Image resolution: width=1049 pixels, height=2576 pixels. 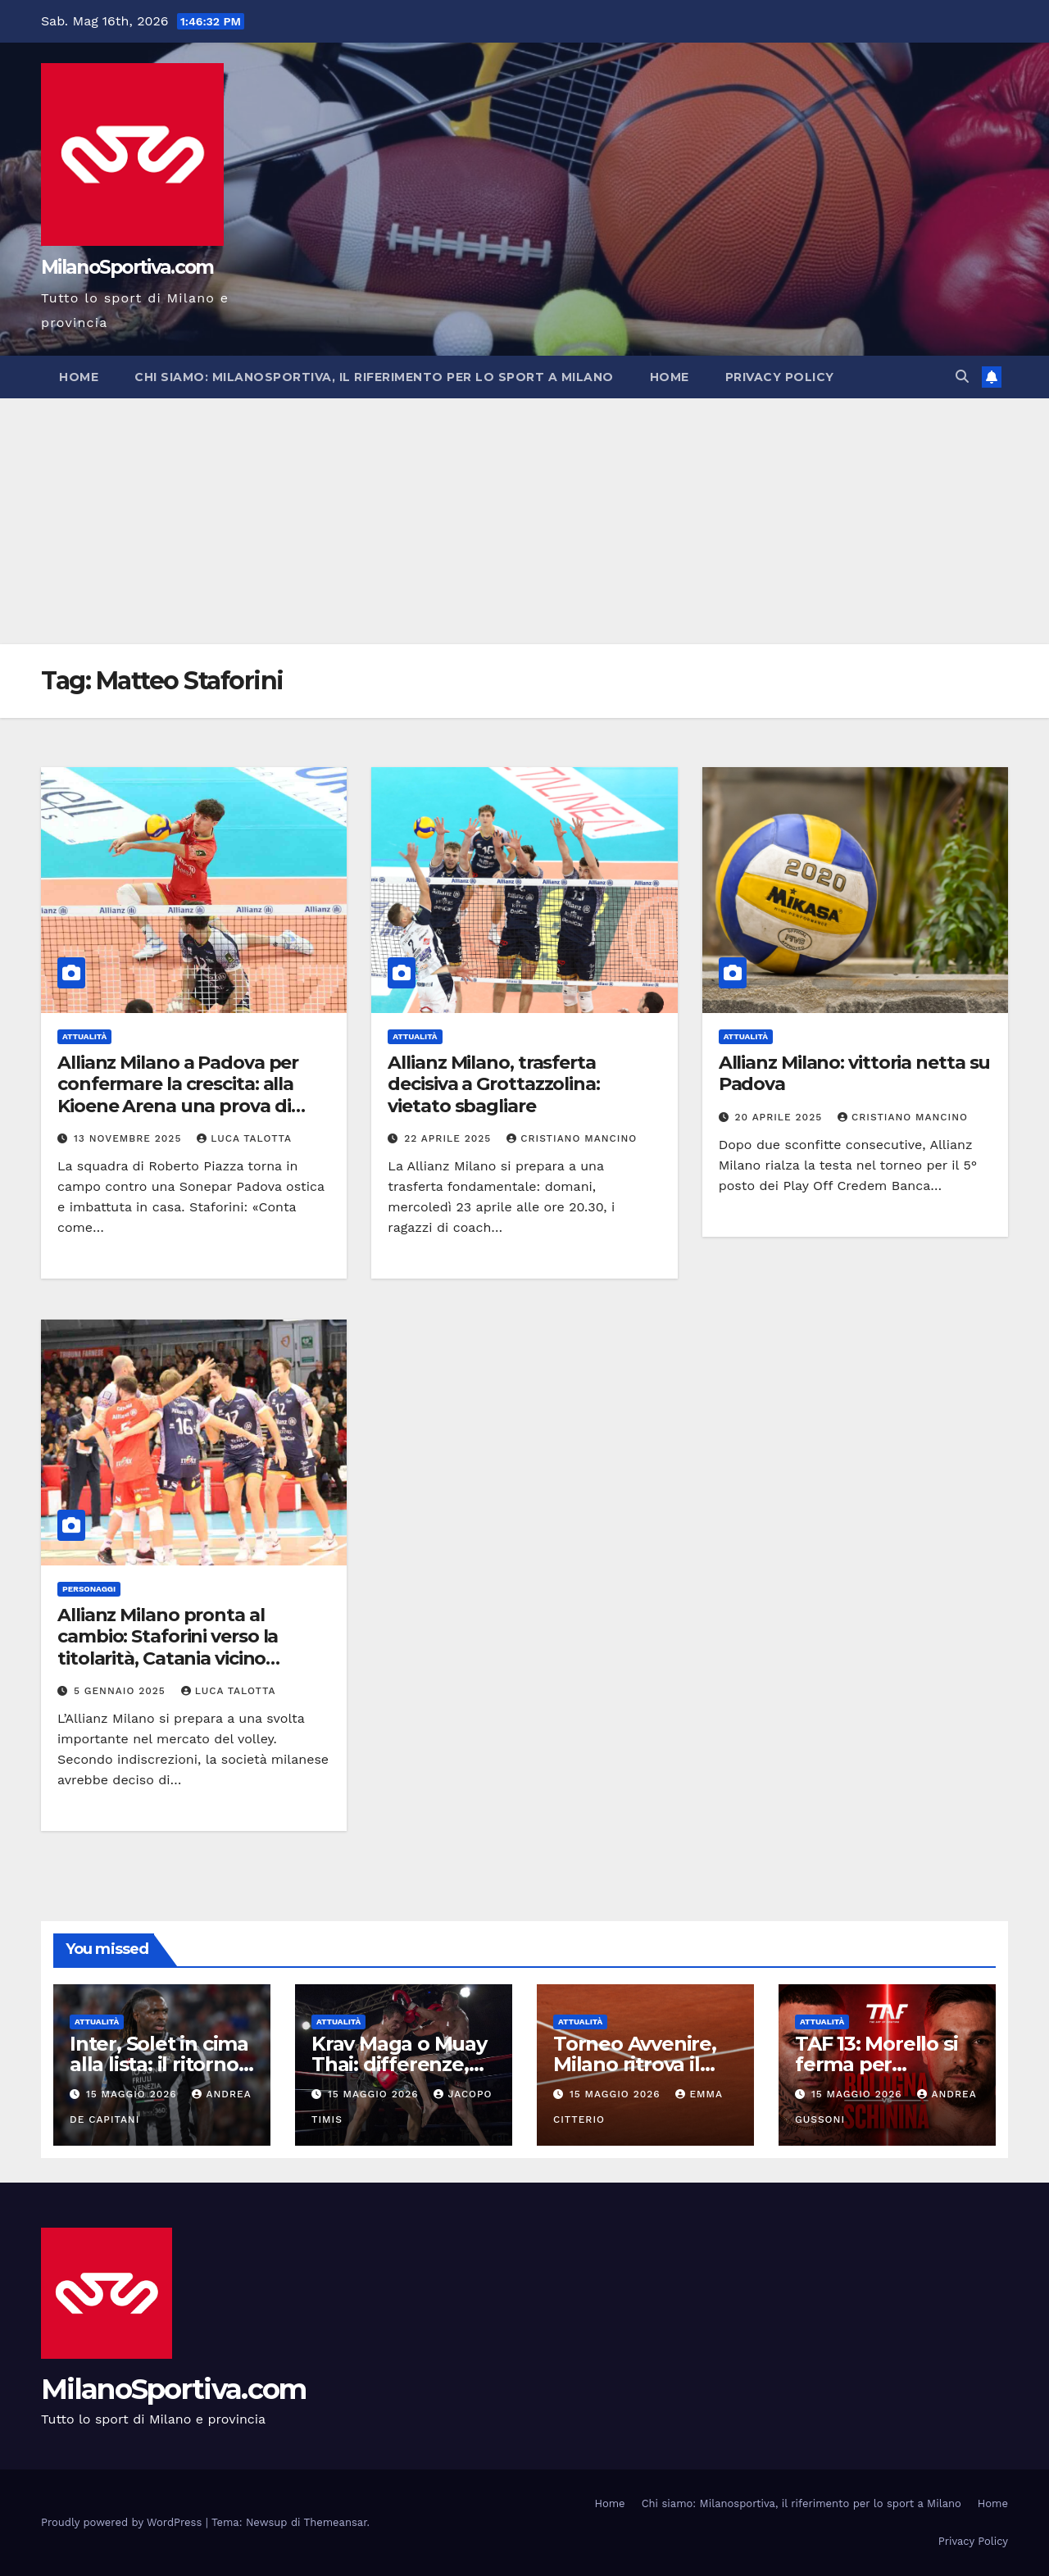 I want to click on MilanoSportiva.com, so click(x=127, y=267).